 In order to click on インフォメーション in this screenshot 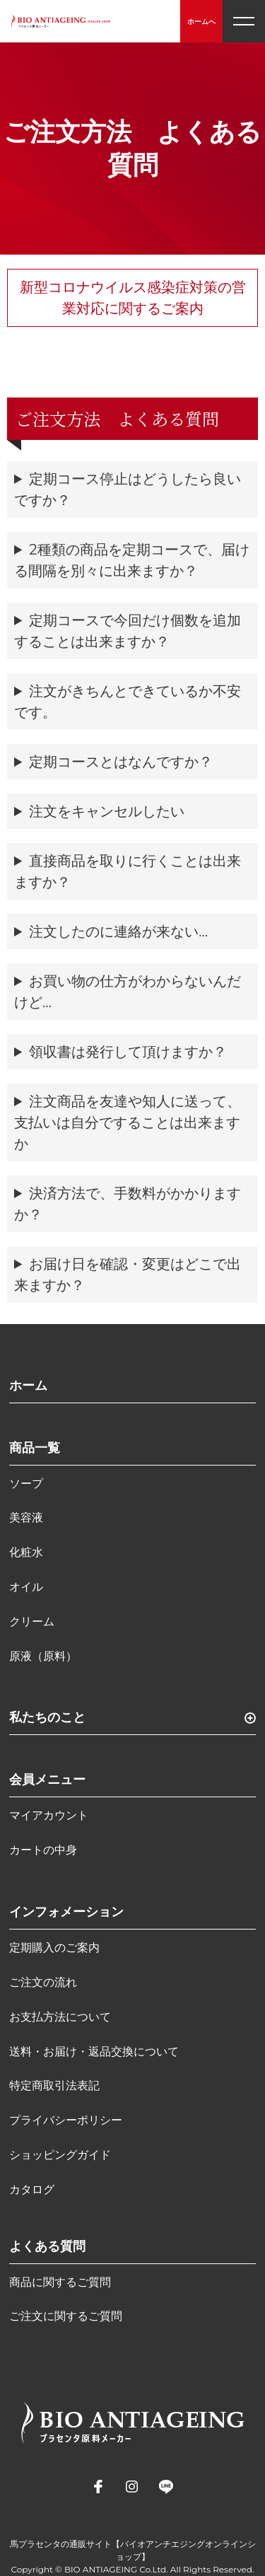, I will do `click(66, 1912)`.